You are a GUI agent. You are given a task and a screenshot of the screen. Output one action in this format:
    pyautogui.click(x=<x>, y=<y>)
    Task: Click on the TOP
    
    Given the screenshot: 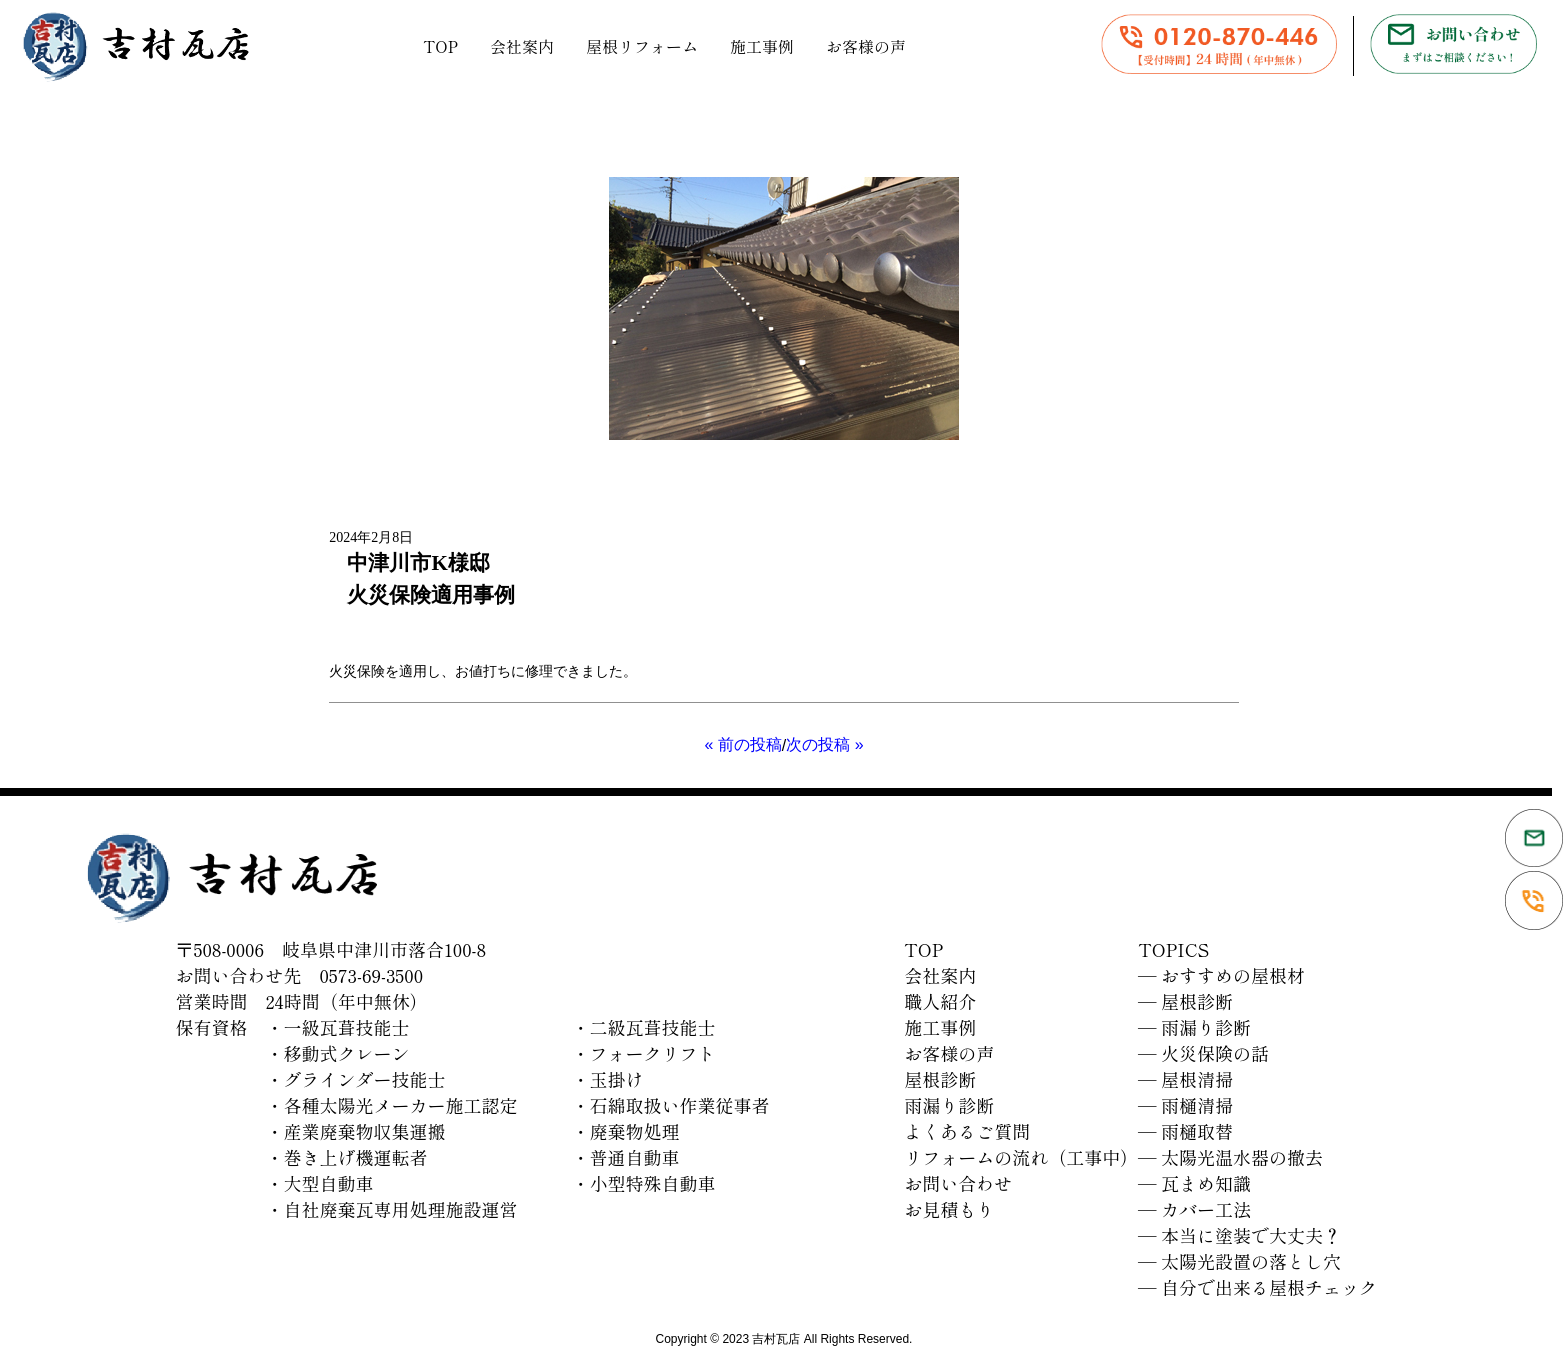 What is the action you would take?
    pyautogui.click(x=440, y=46)
    